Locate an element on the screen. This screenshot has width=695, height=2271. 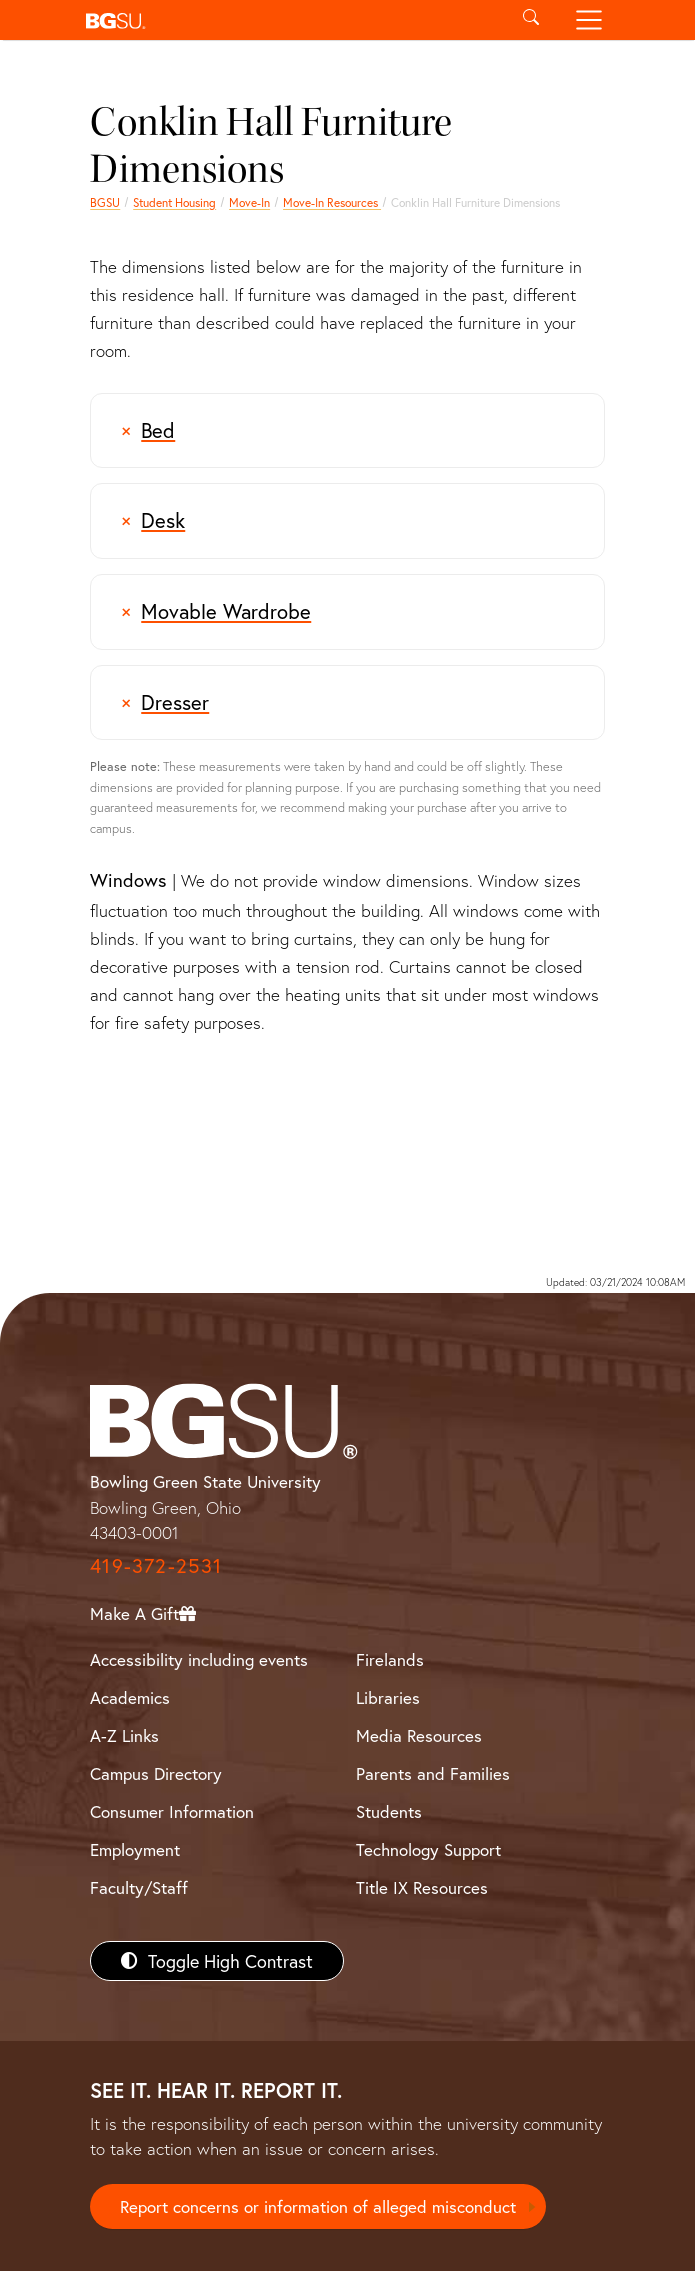
419-372-2531 is located at coordinates (156, 1565).